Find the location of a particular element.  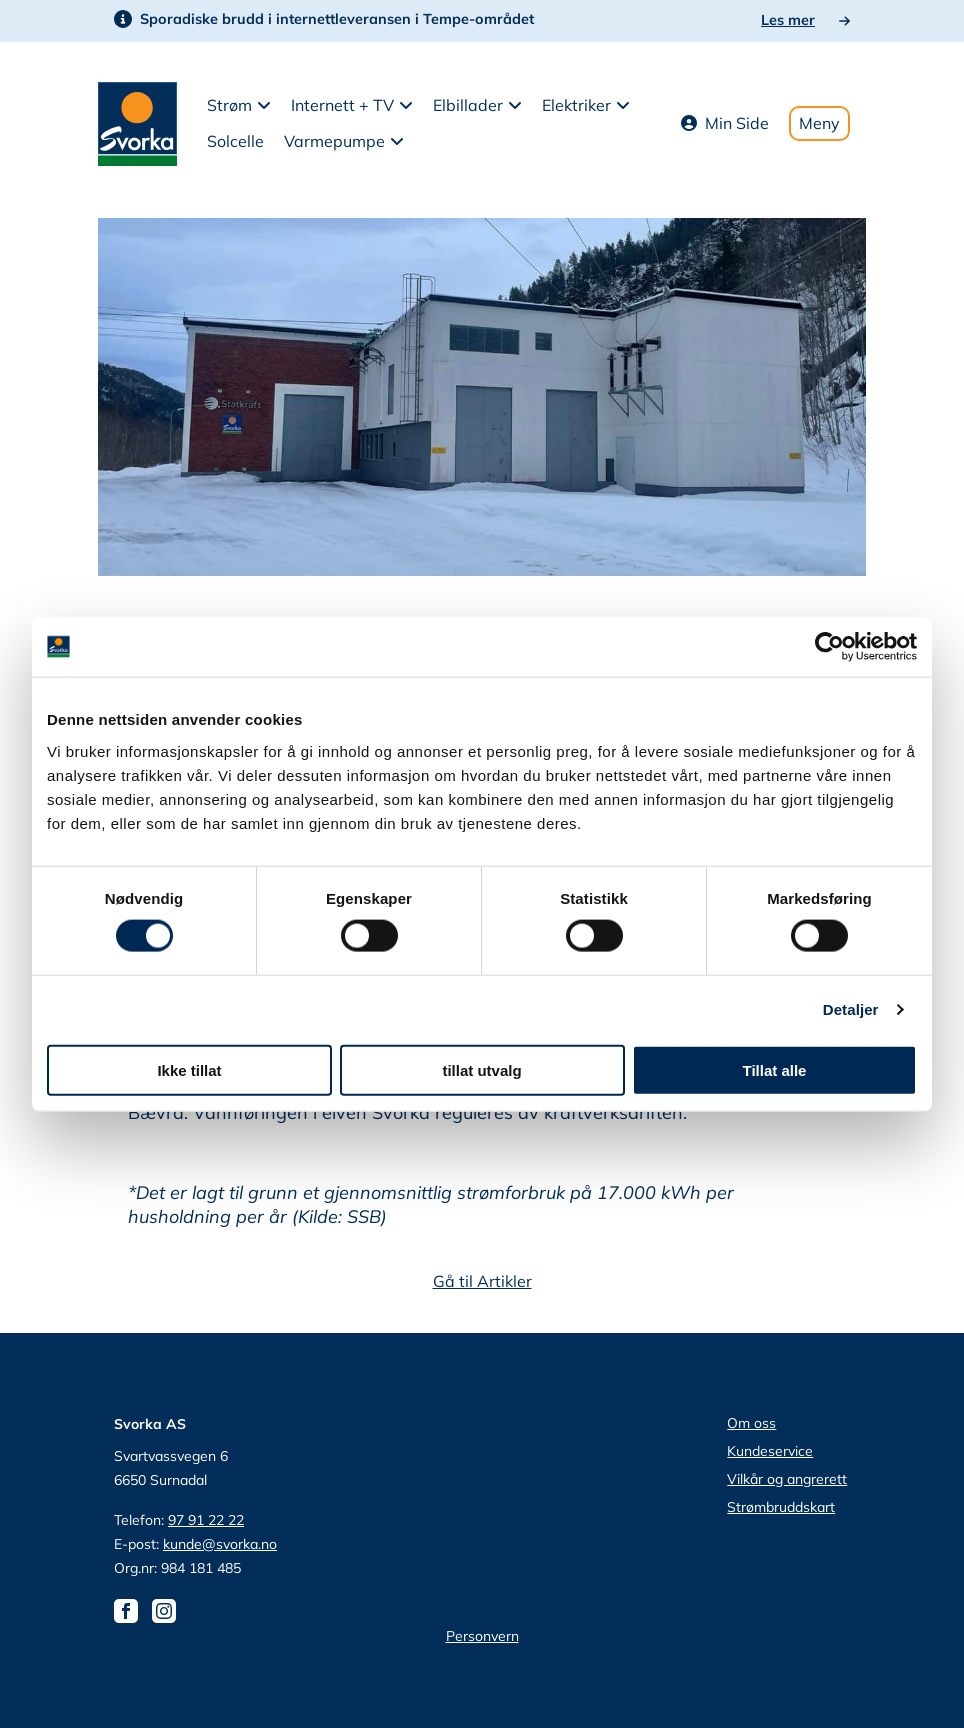

Detaljer is located at coordinates (851, 1009).